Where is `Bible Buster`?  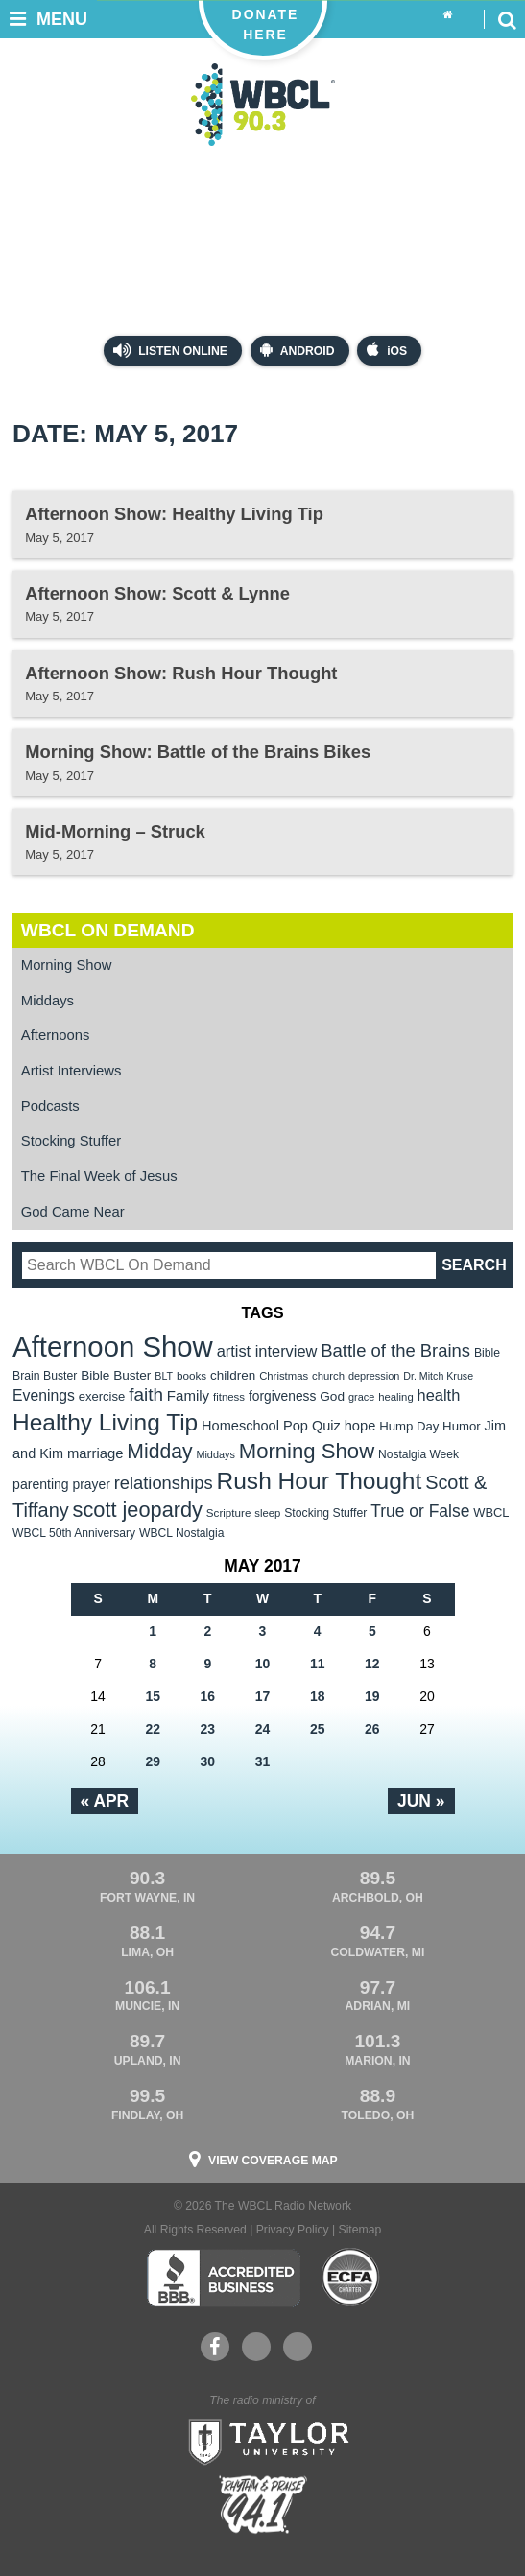
Bible Buster is located at coordinates (116, 1375).